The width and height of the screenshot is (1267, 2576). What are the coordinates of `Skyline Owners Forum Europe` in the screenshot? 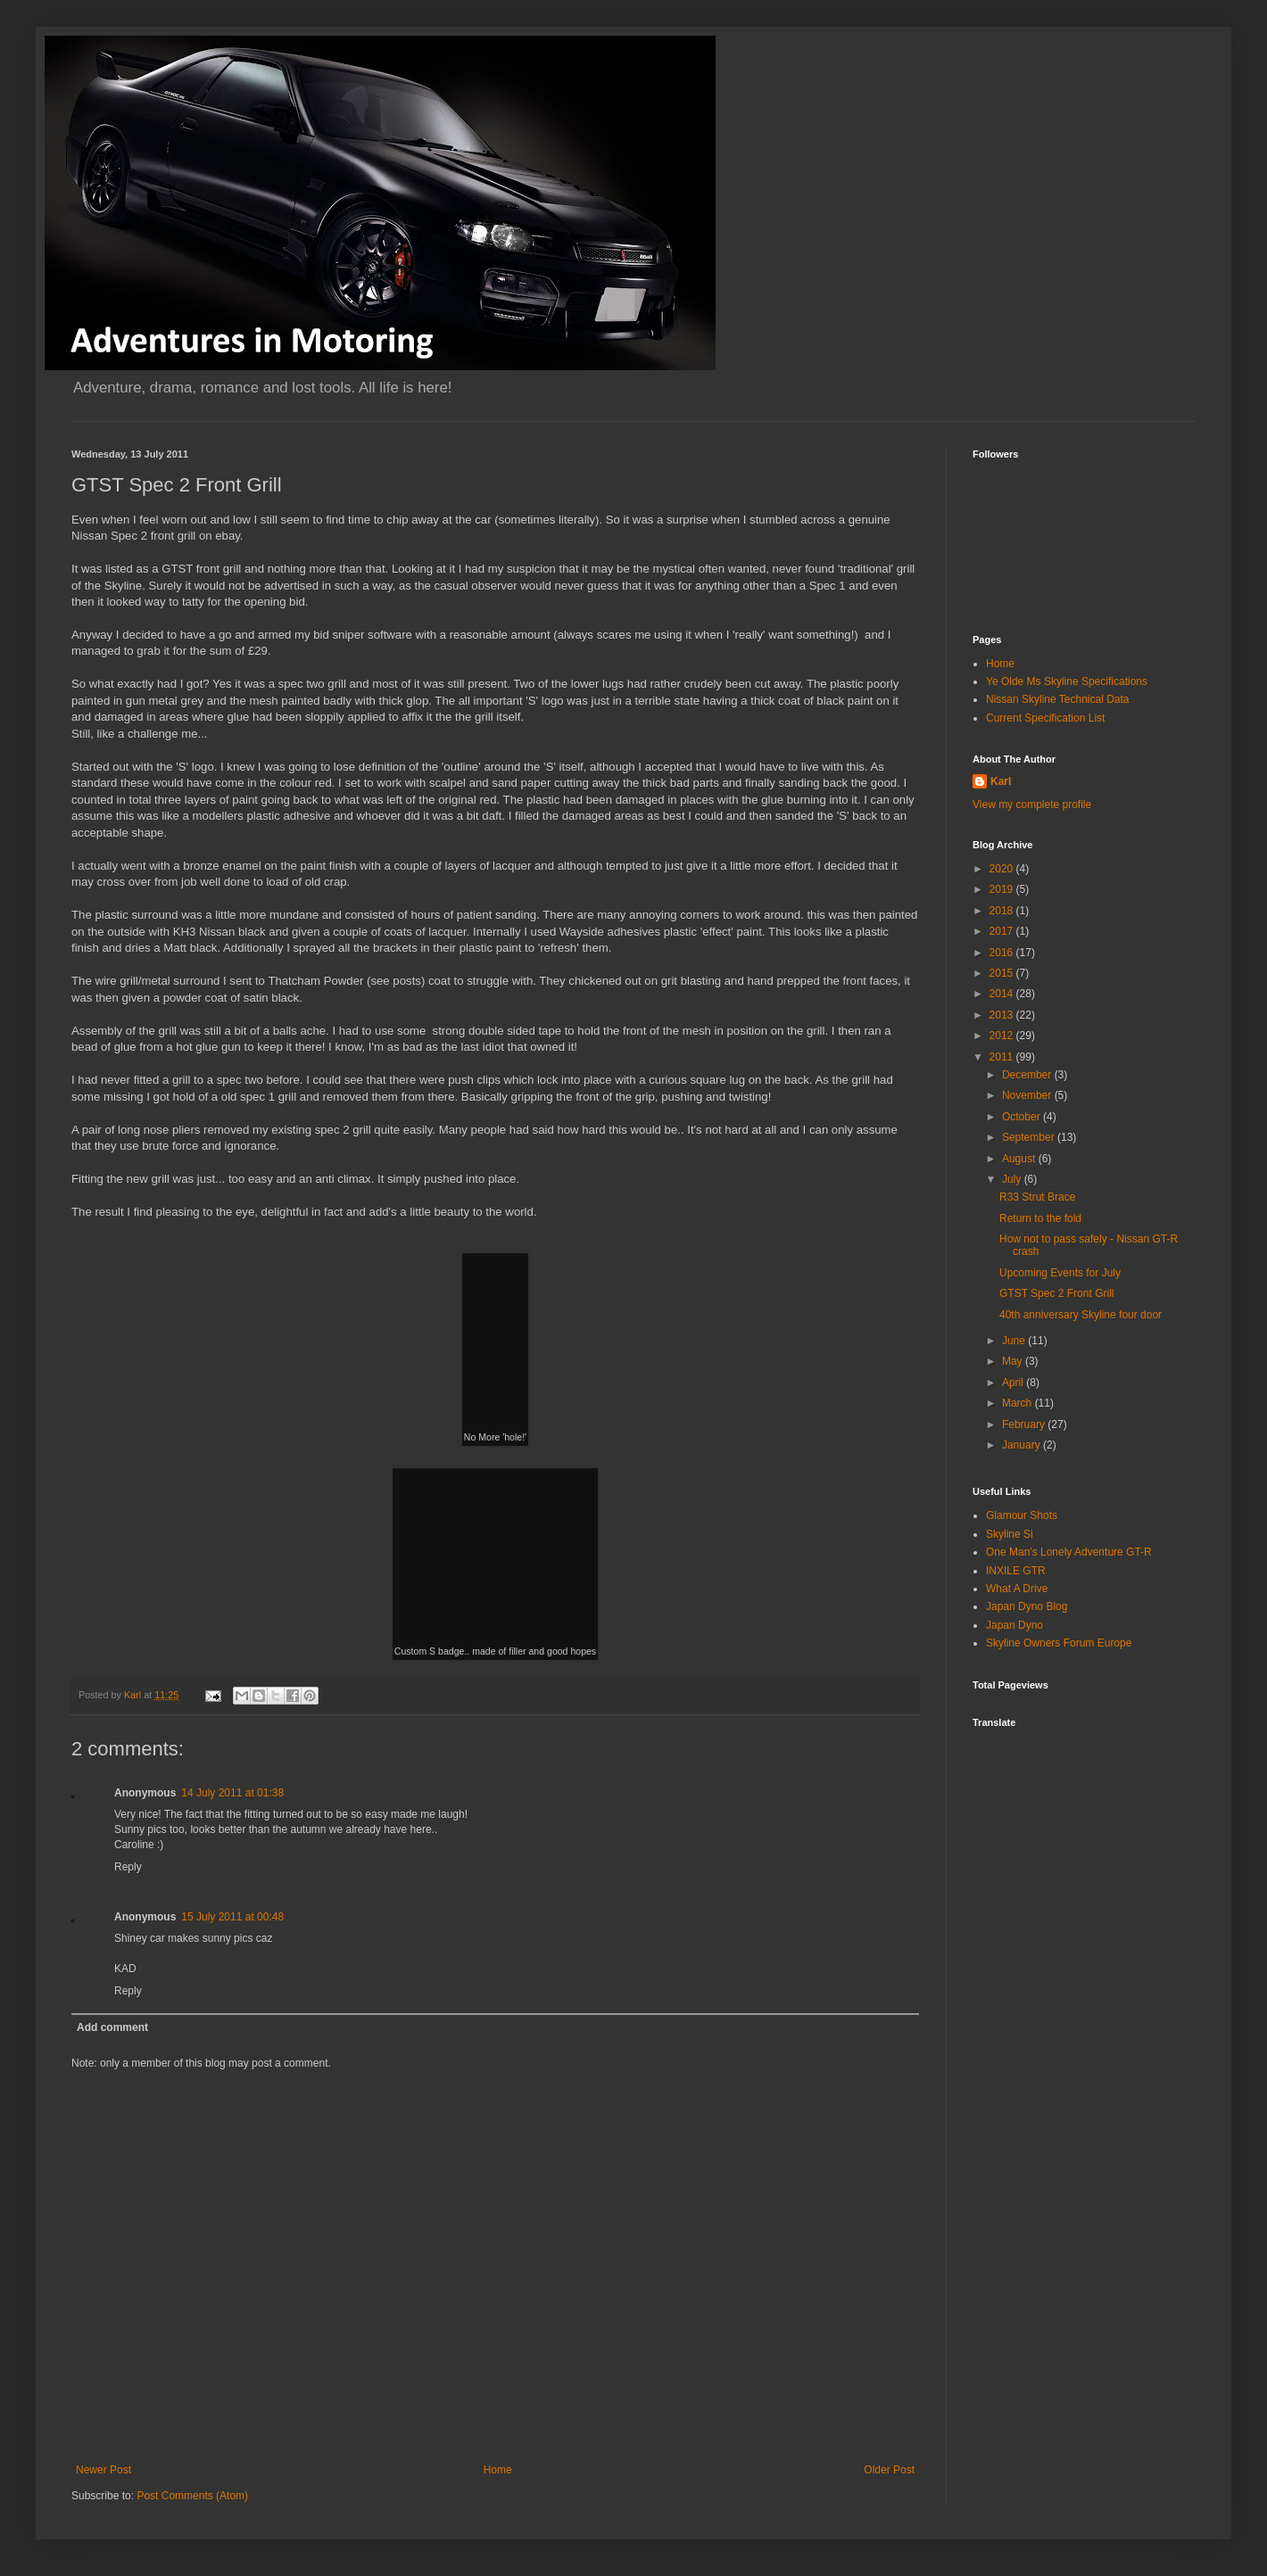 It's located at (1058, 1643).